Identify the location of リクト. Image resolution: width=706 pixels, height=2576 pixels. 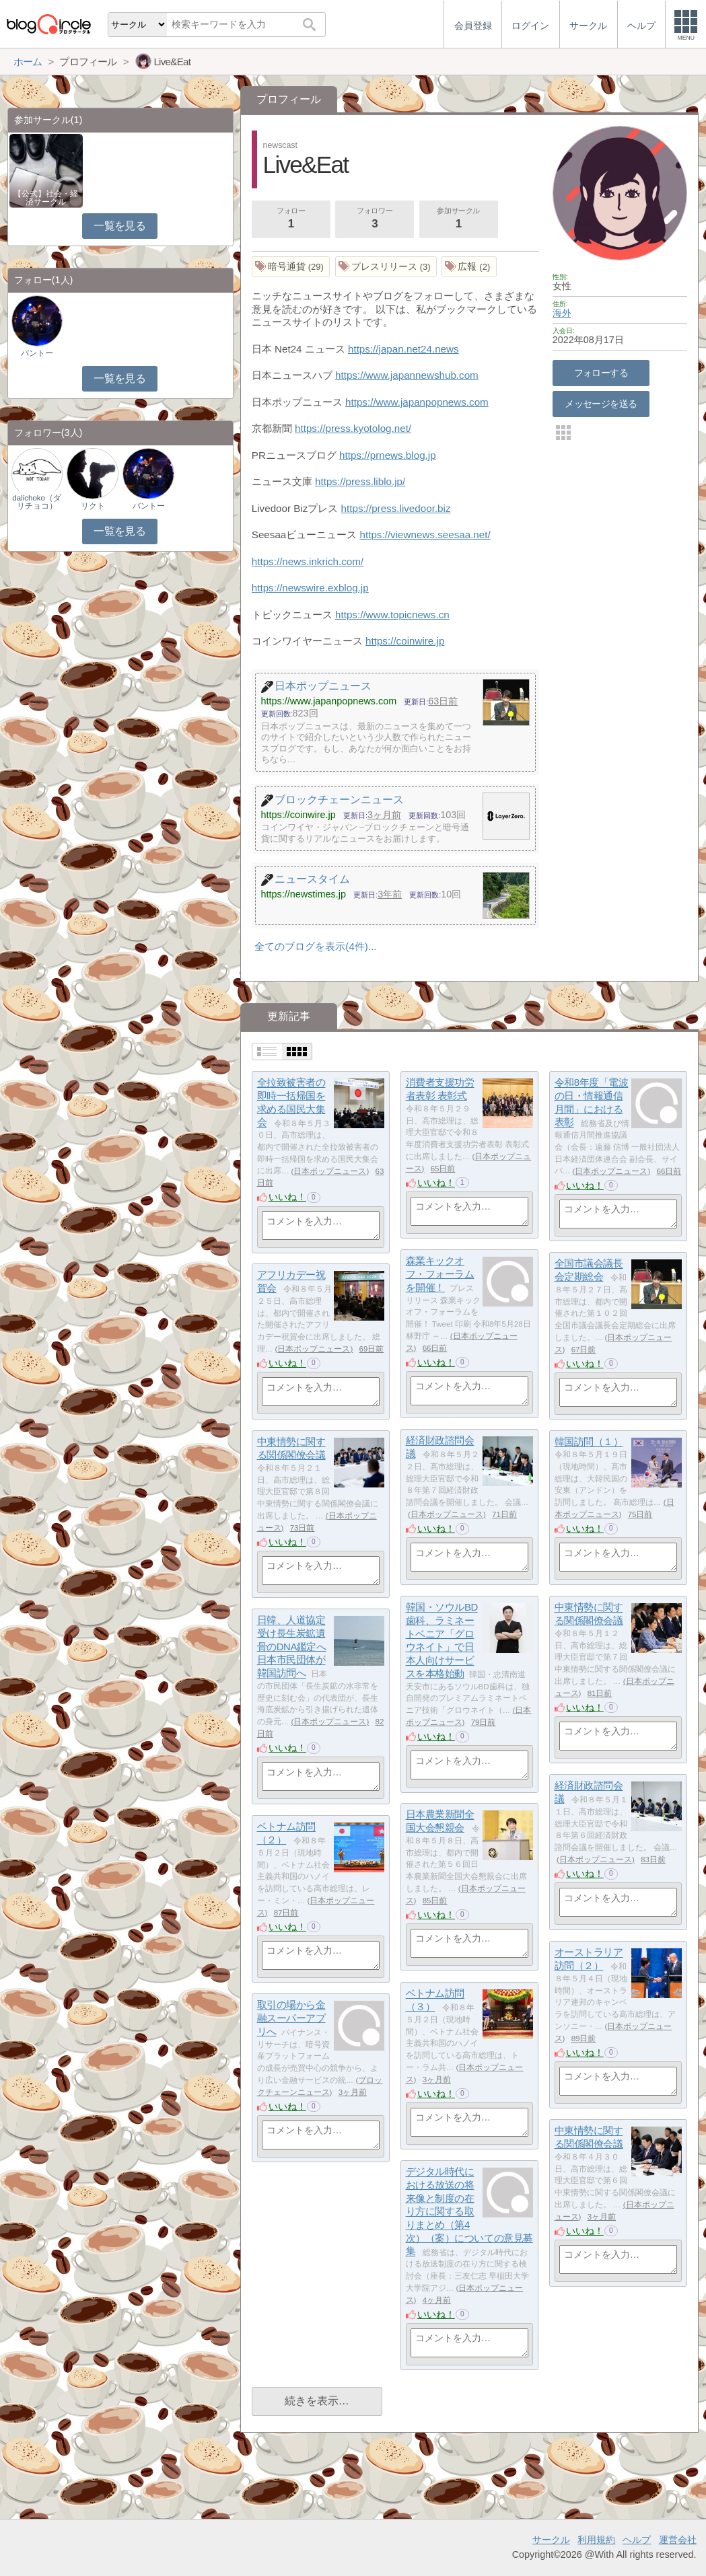
(93, 506).